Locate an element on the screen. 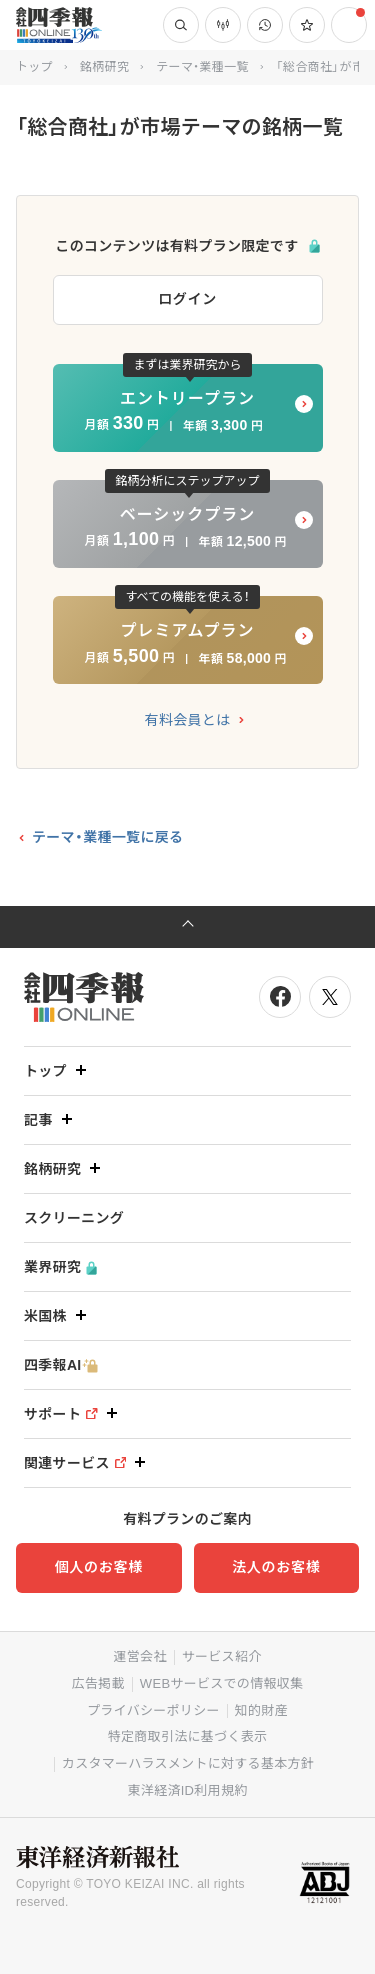 The image size is (375, 1974). スクリーニング is located at coordinates (74, 1218).